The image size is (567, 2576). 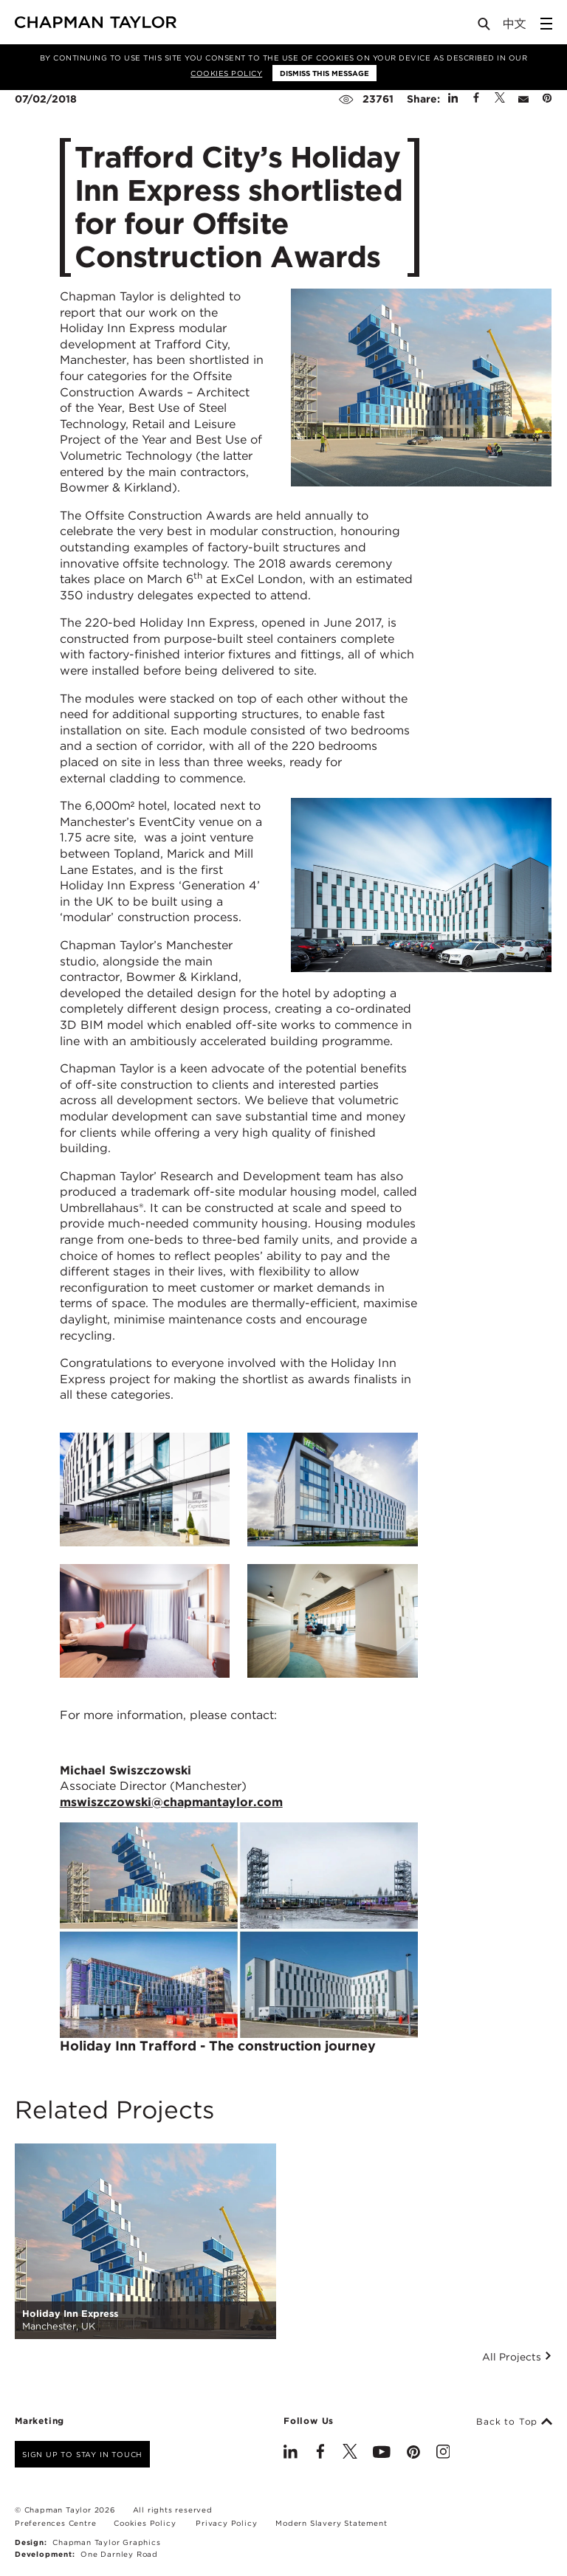 What do you see at coordinates (546, 24) in the screenshot?
I see `[Open Sidebar Menu]` at bounding box center [546, 24].